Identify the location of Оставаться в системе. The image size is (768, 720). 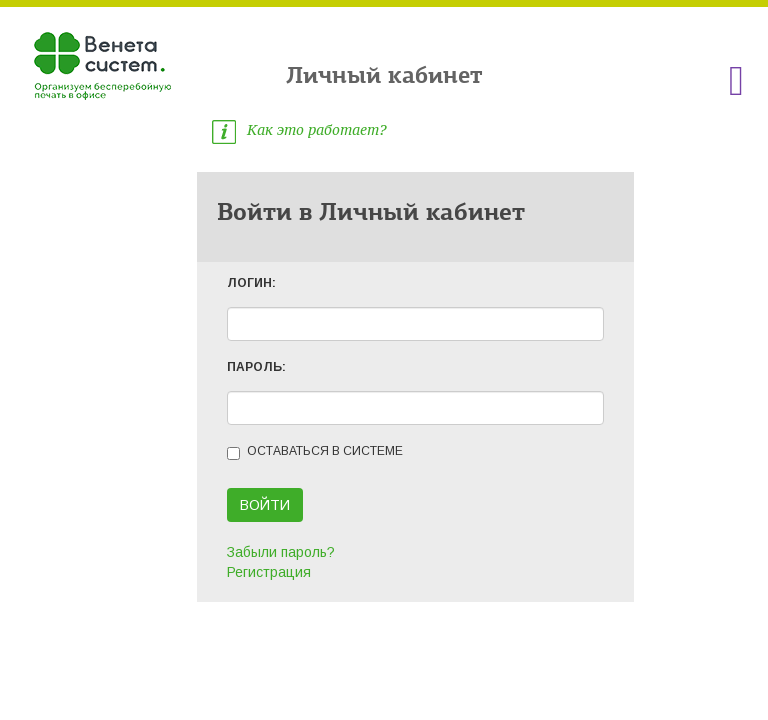
(315, 452).